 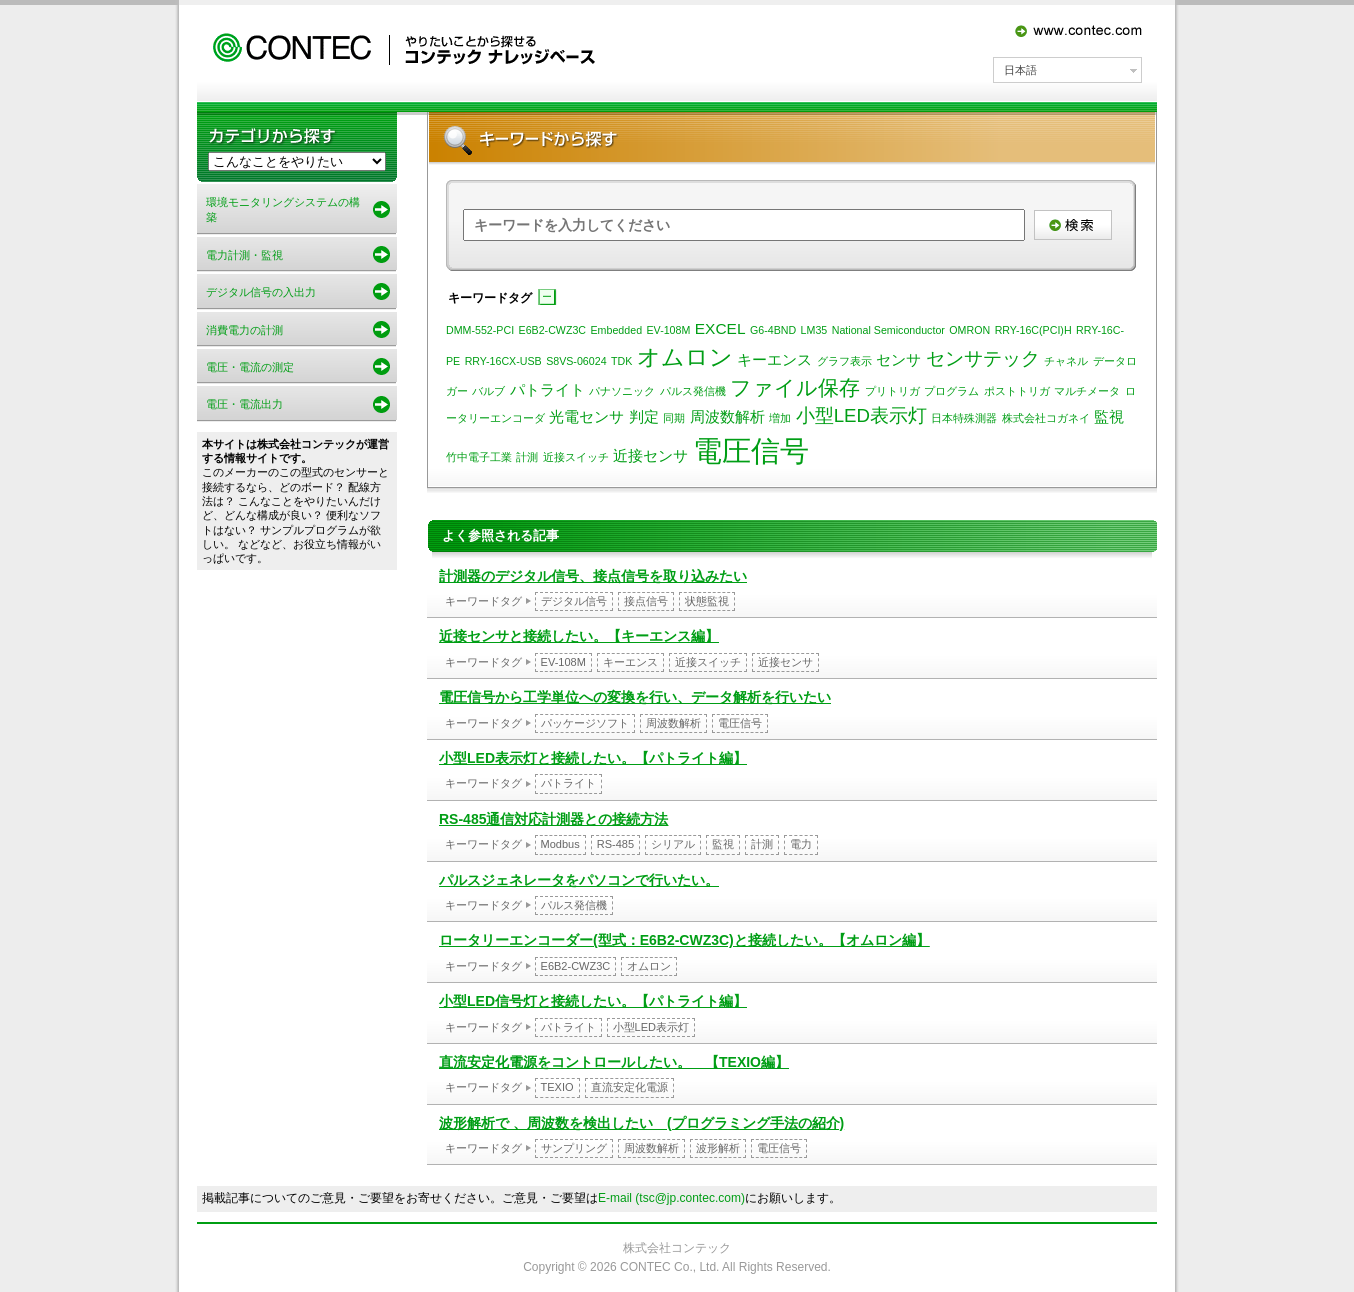 What do you see at coordinates (650, 455) in the screenshot?
I see `近接センサ` at bounding box center [650, 455].